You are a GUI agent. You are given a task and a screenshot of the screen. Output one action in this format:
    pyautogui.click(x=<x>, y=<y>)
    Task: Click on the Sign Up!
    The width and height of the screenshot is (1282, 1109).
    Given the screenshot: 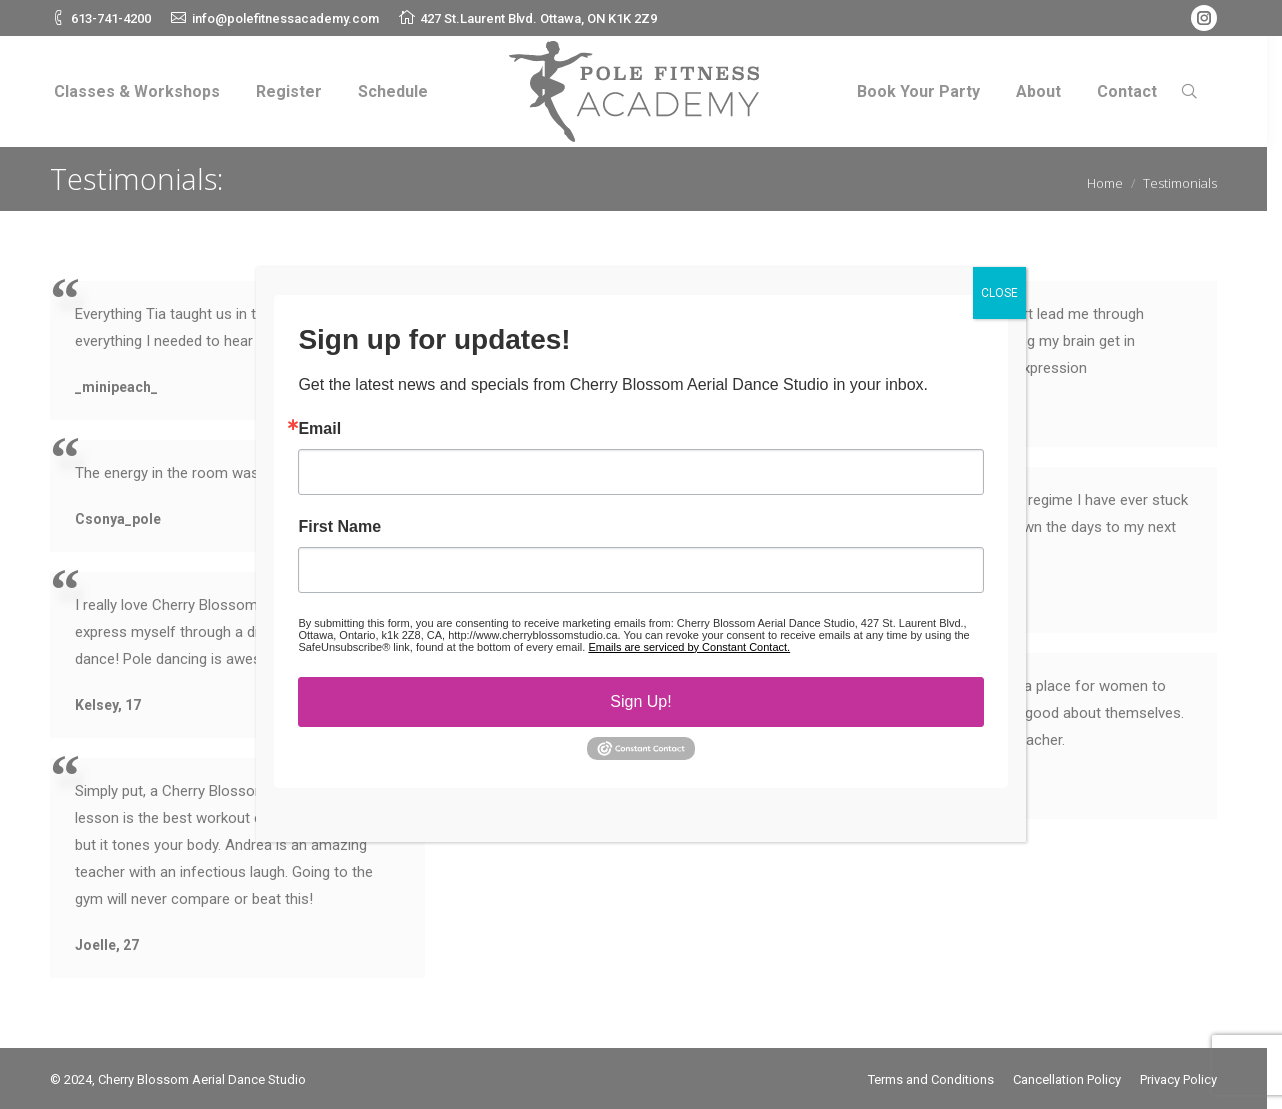 What is the action you would take?
    pyautogui.click(x=640, y=701)
    